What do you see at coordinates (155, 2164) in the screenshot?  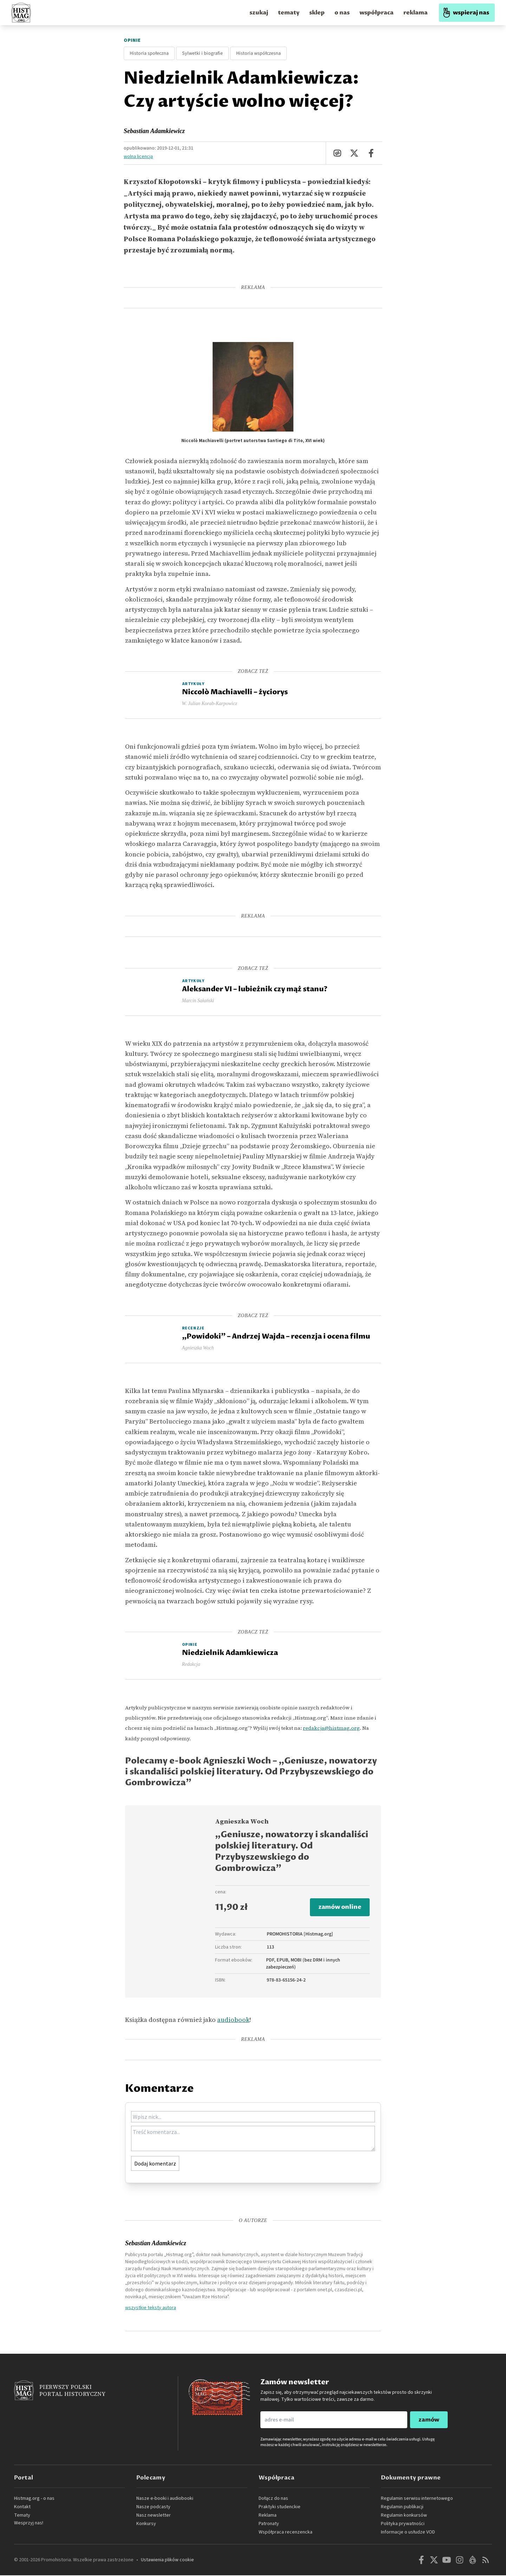 I see `Dodaj komentarz` at bounding box center [155, 2164].